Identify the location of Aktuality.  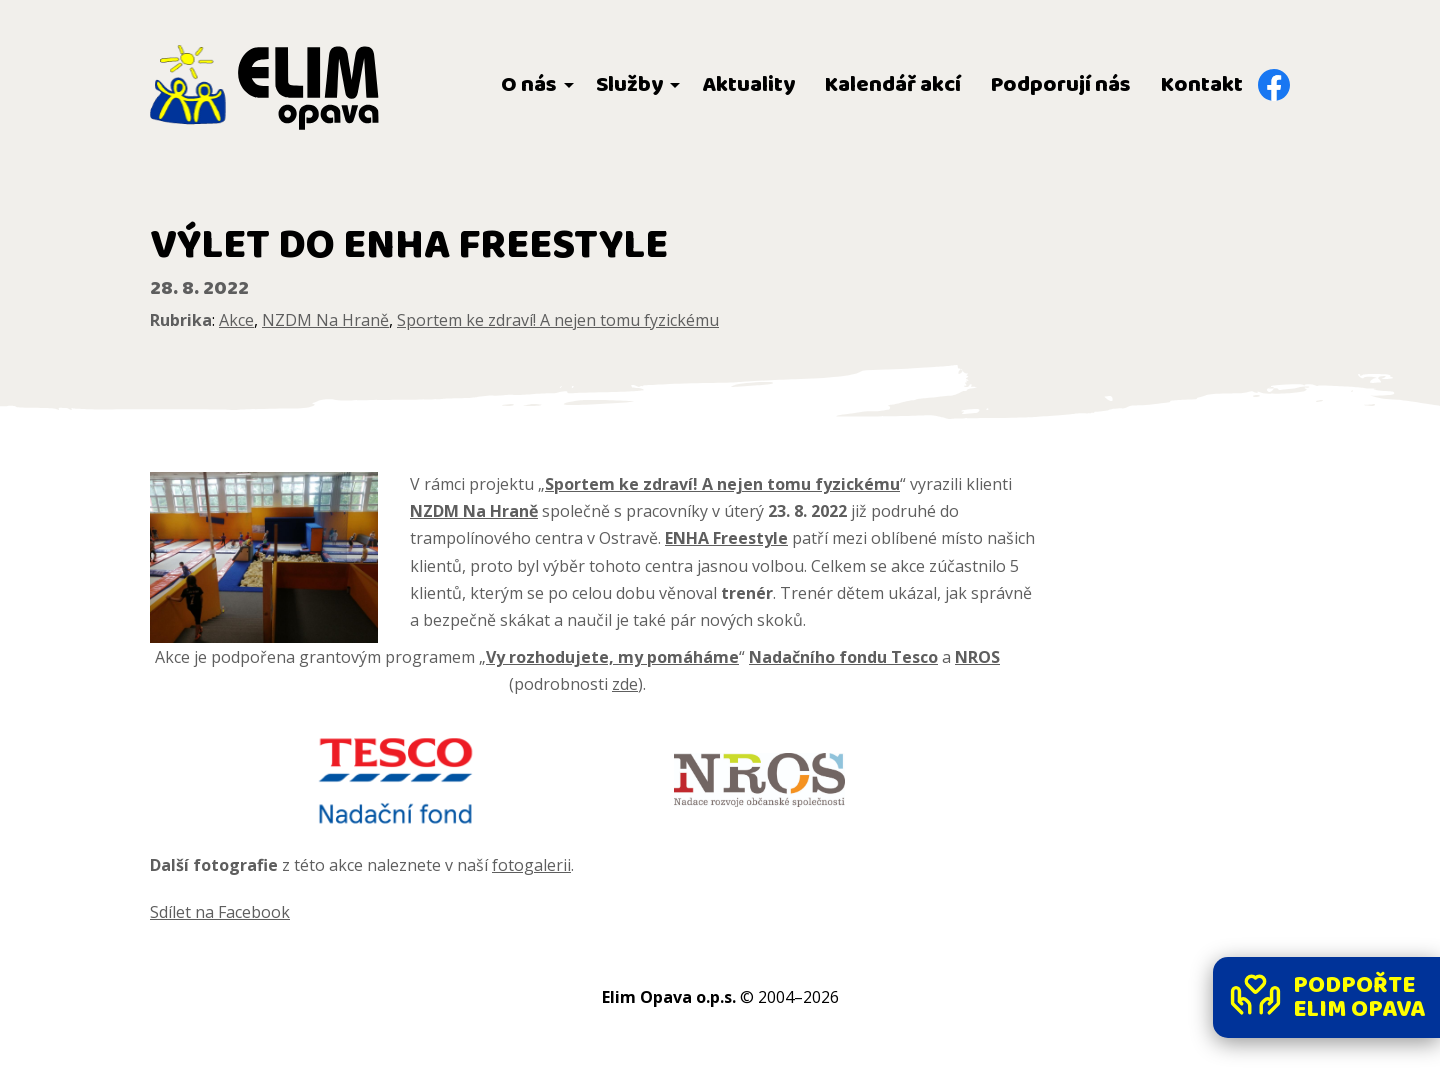
(748, 85).